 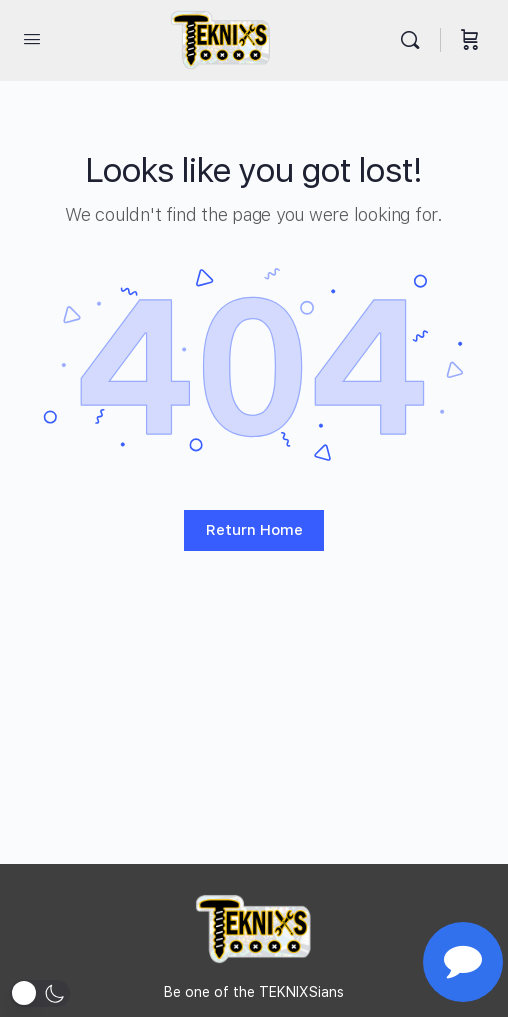 What do you see at coordinates (254, 530) in the screenshot?
I see `Return Home` at bounding box center [254, 530].